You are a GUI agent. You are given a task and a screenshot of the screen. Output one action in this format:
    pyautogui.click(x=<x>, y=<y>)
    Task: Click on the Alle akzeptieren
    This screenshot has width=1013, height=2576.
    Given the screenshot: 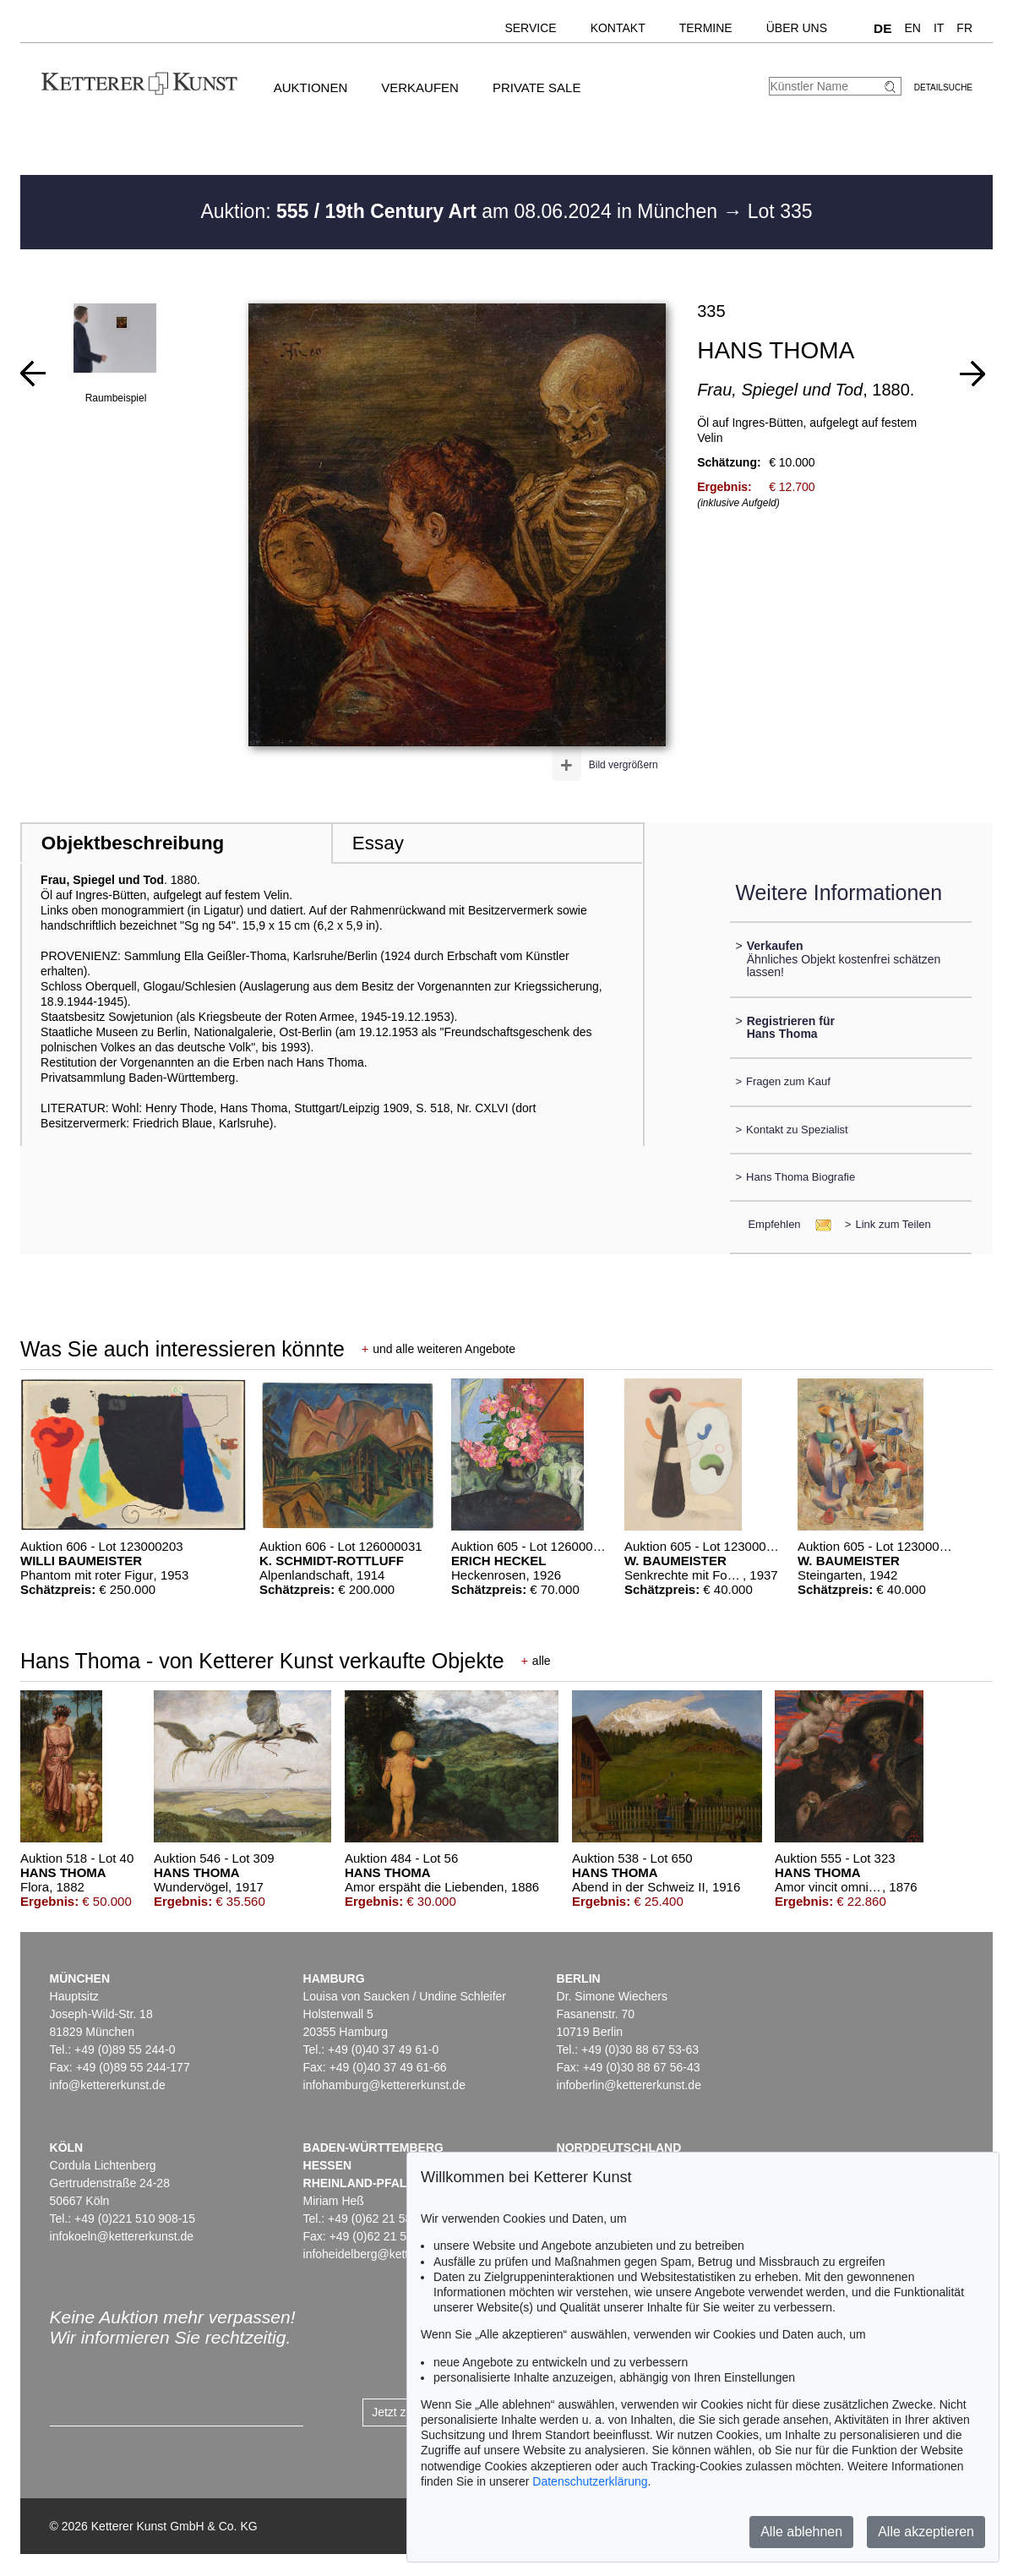 What is the action you would take?
    pyautogui.click(x=926, y=2531)
    